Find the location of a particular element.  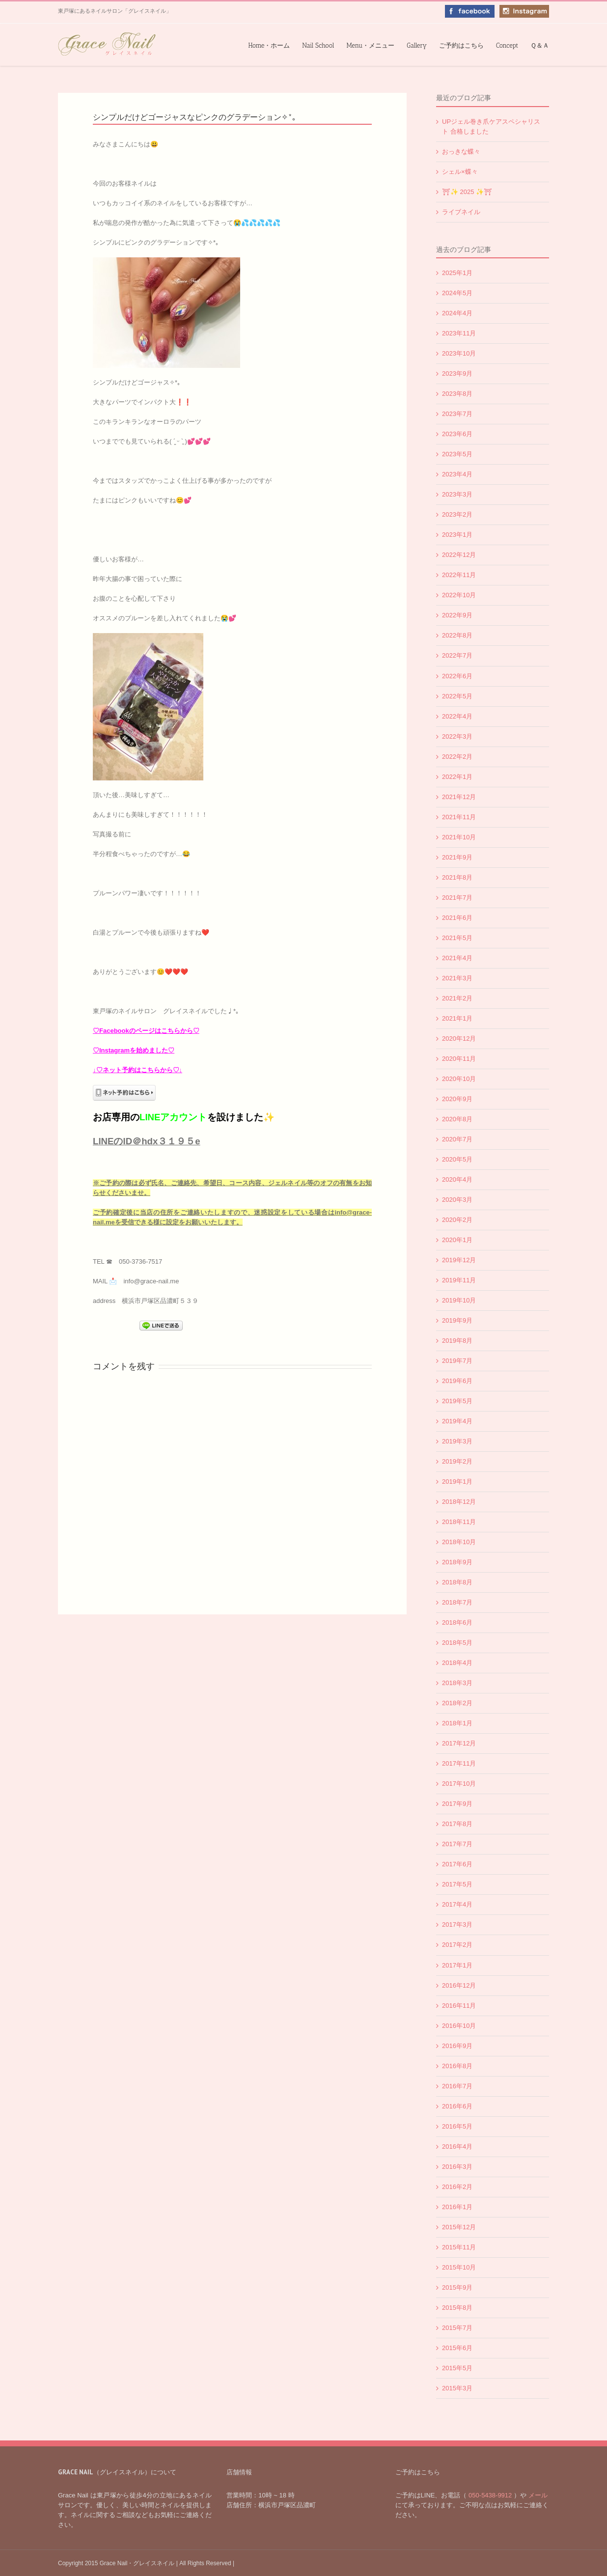

2019年10月 is located at coordinates (459, 1300).